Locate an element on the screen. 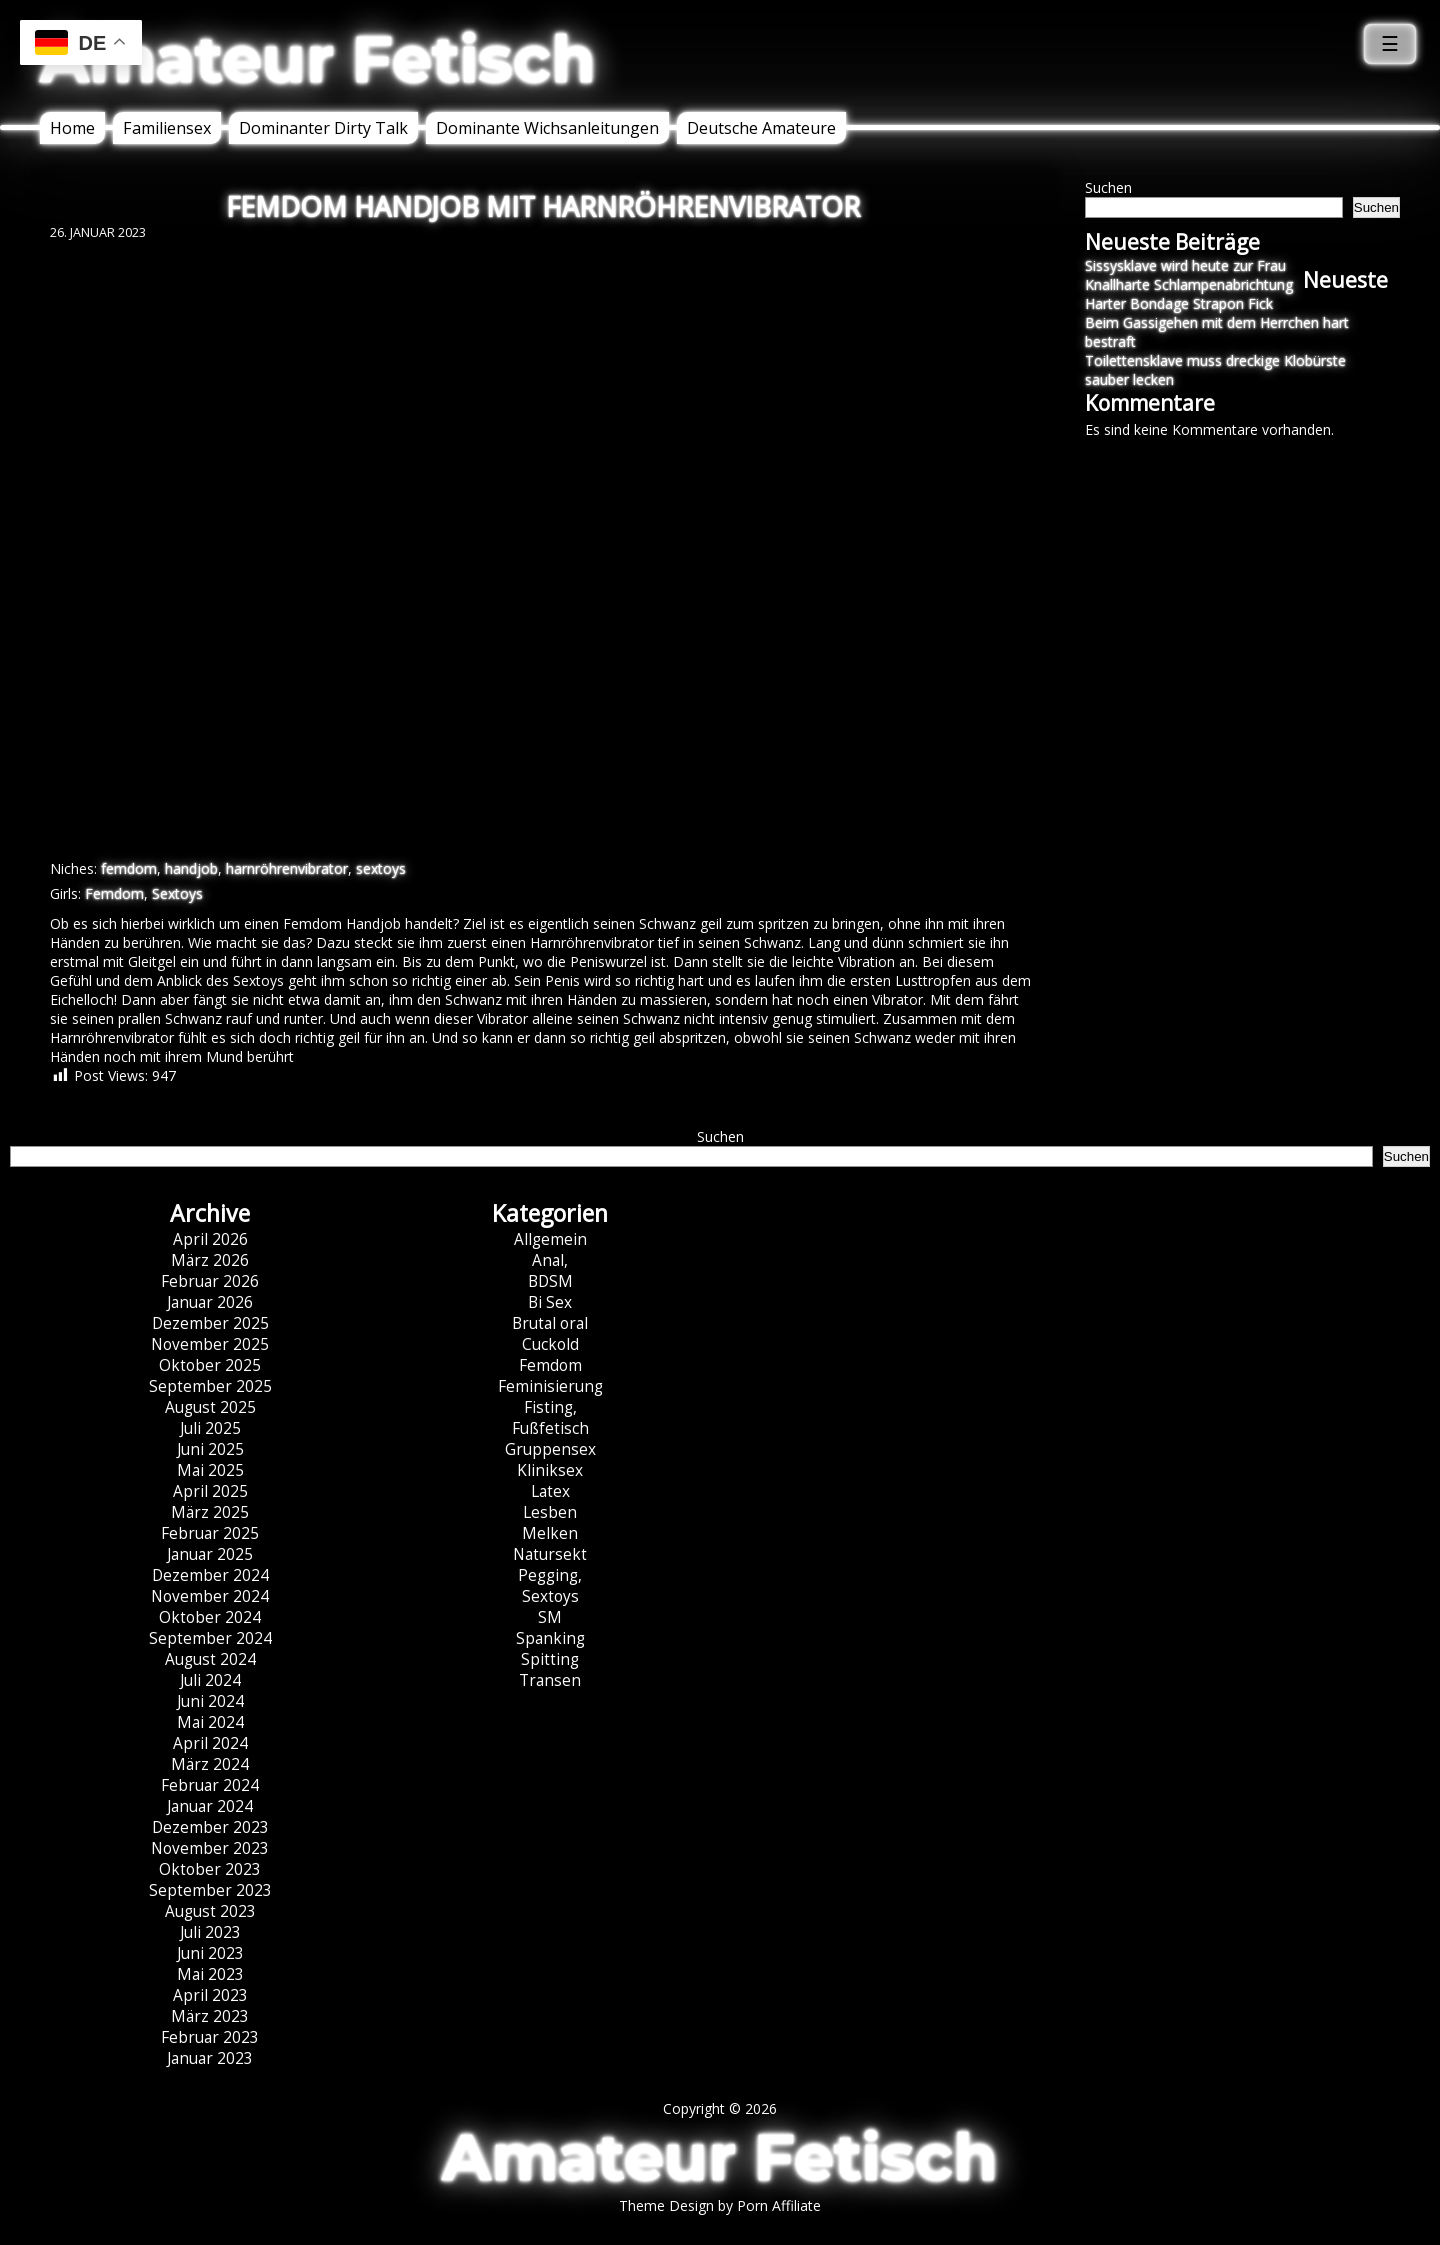 This screenshot has height=2245, width=1440. Theme Design by Porn Affiliate is located at coordinates (720, 2205).